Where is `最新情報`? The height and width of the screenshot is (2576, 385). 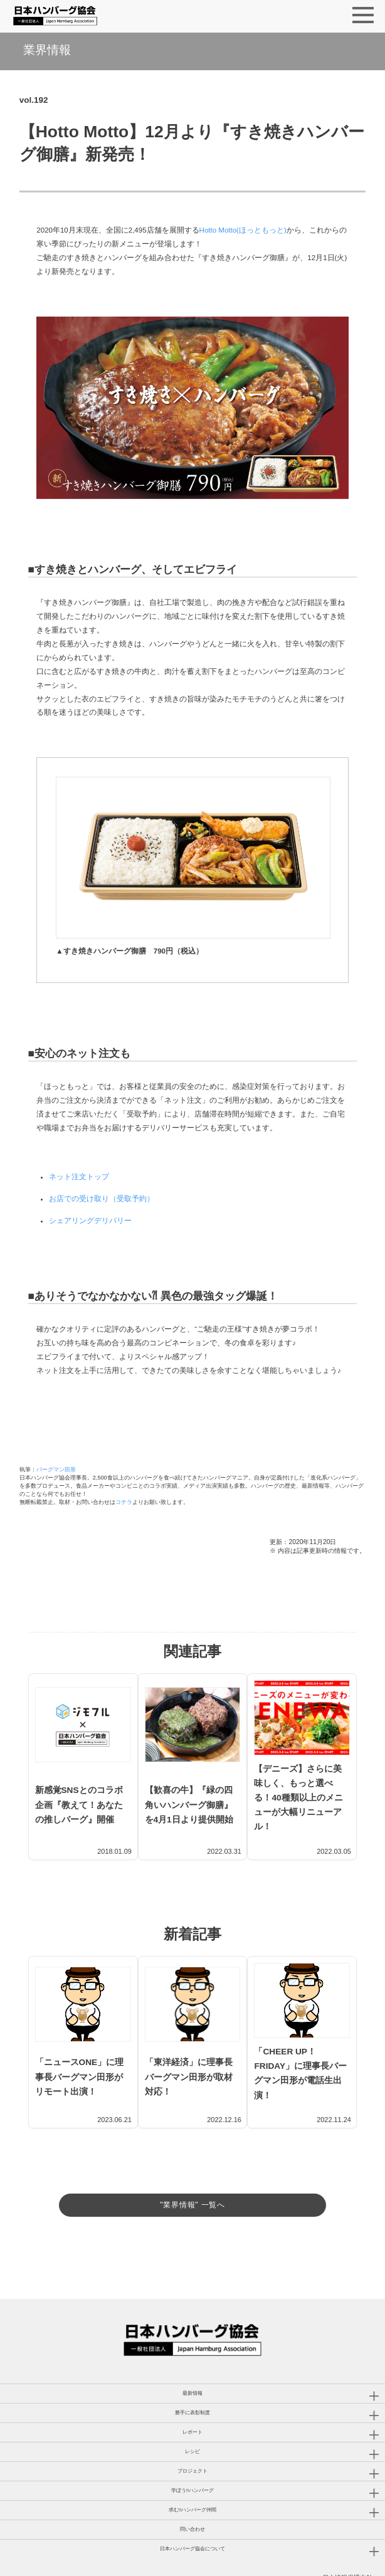
最新情報 is located at coordinates (192, 2360).